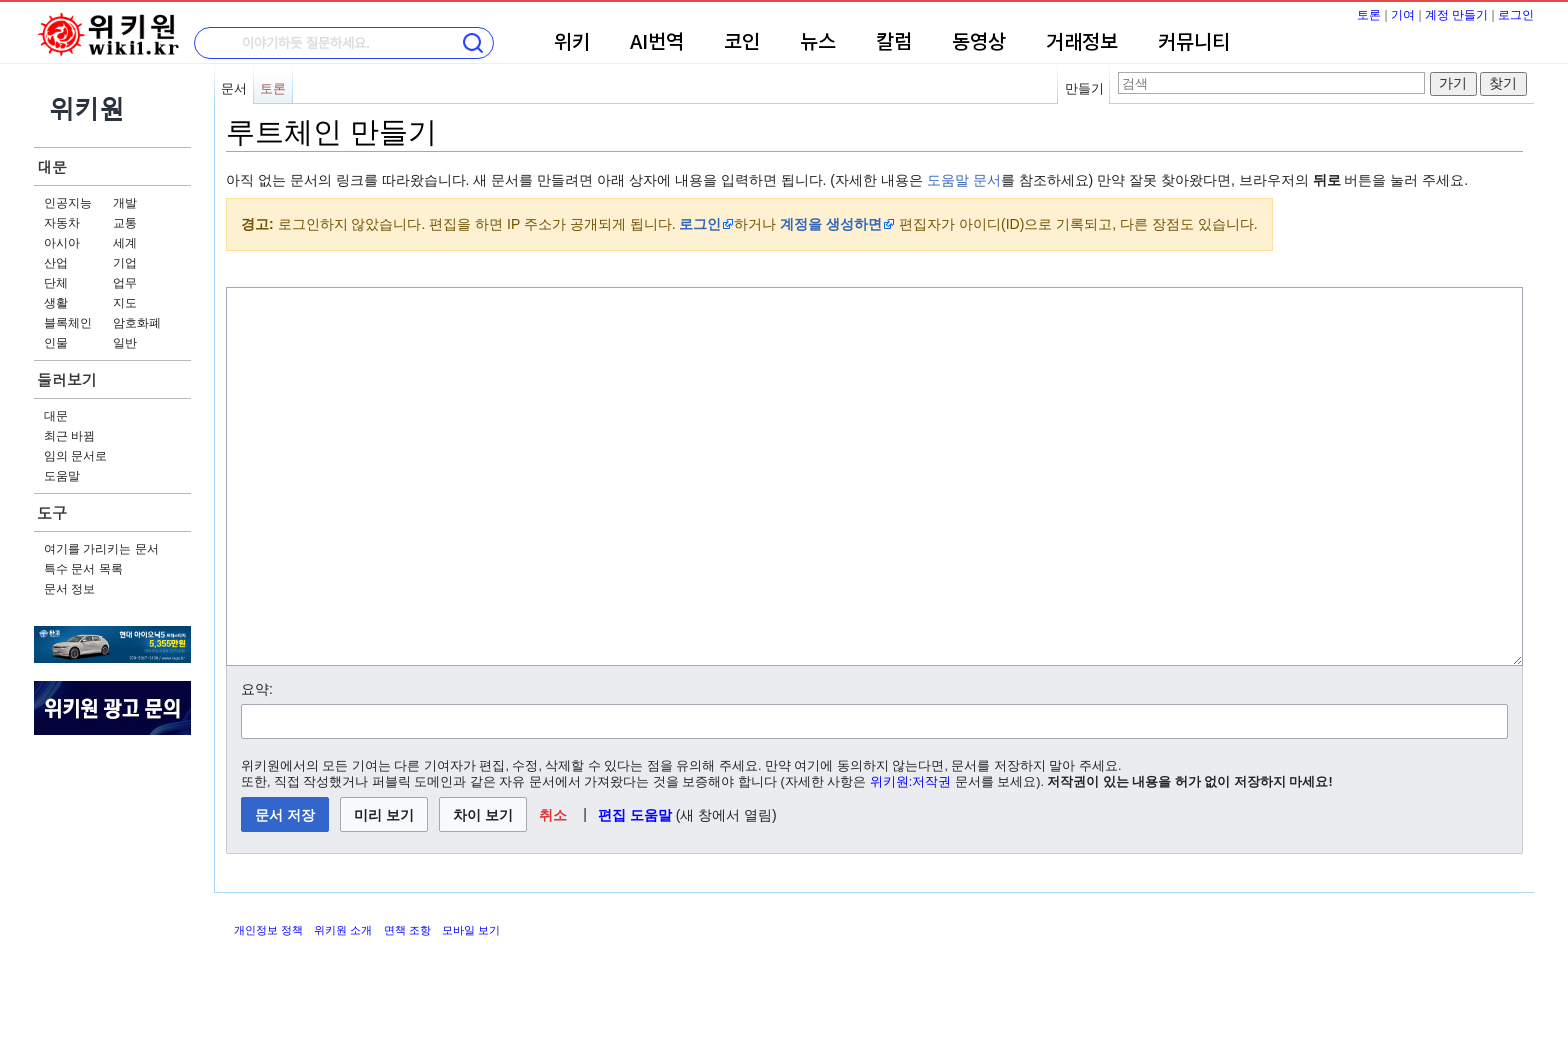 The image size is (1568, 1042). What do you see at coordinates (1194, 43) in the screenshot?
I see `커뮤니티` at bounding box center [1194, 43].